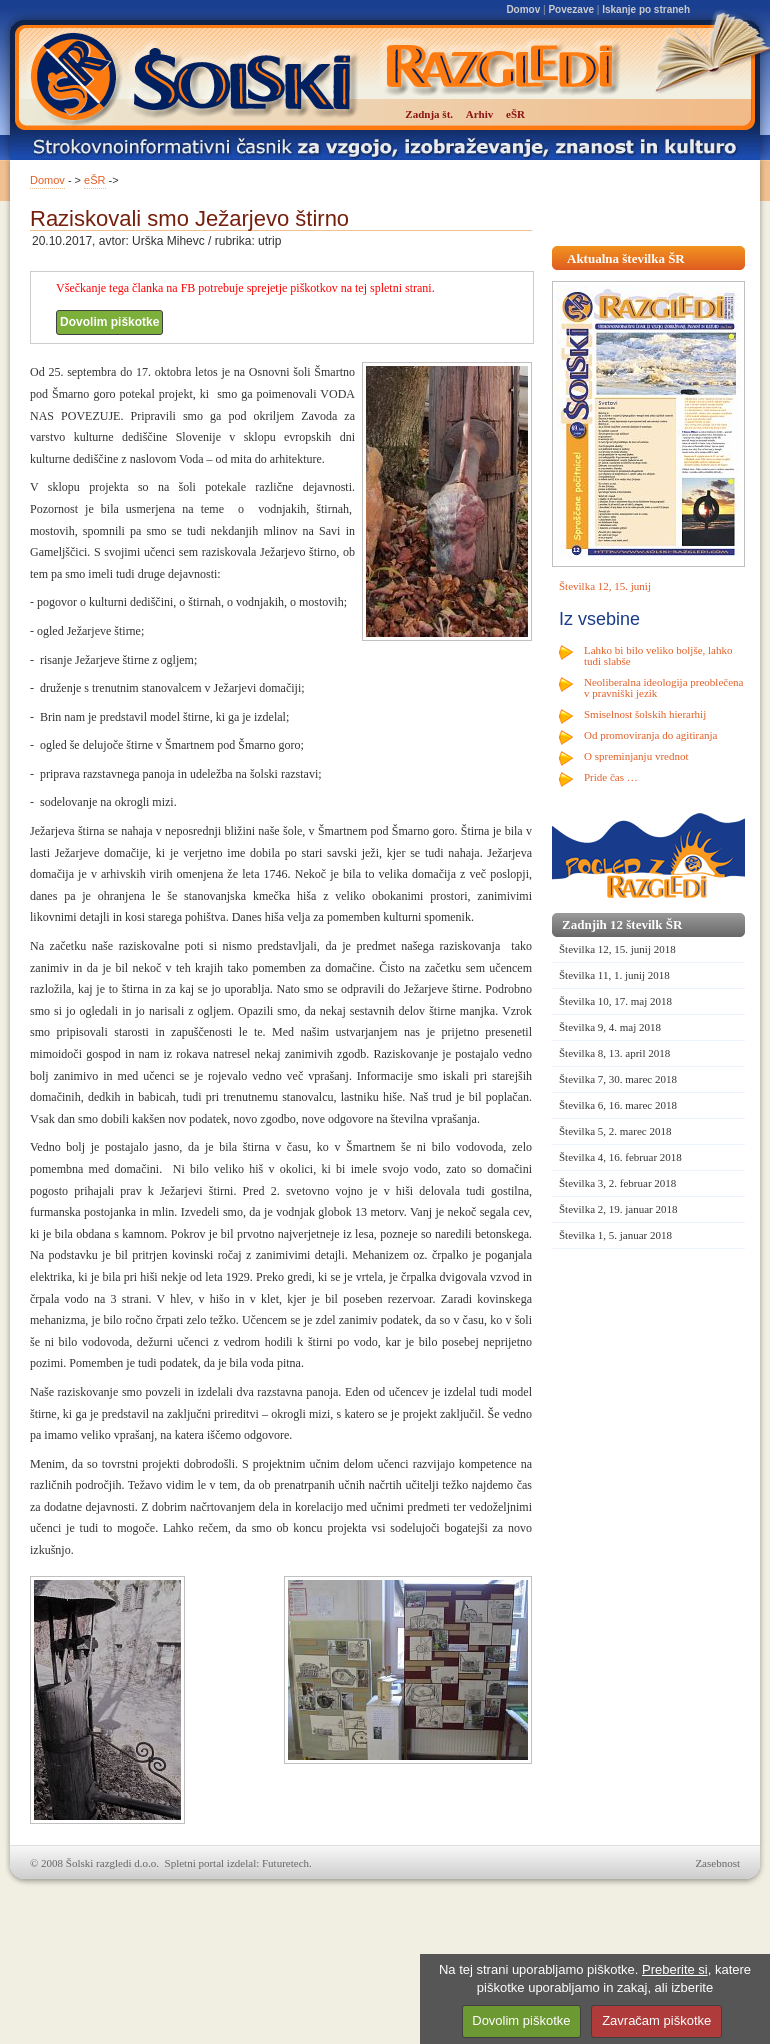 Image resolution: width=770 pixels, height=2044 pixels. I want to click on eŠR, so click(94, 180).